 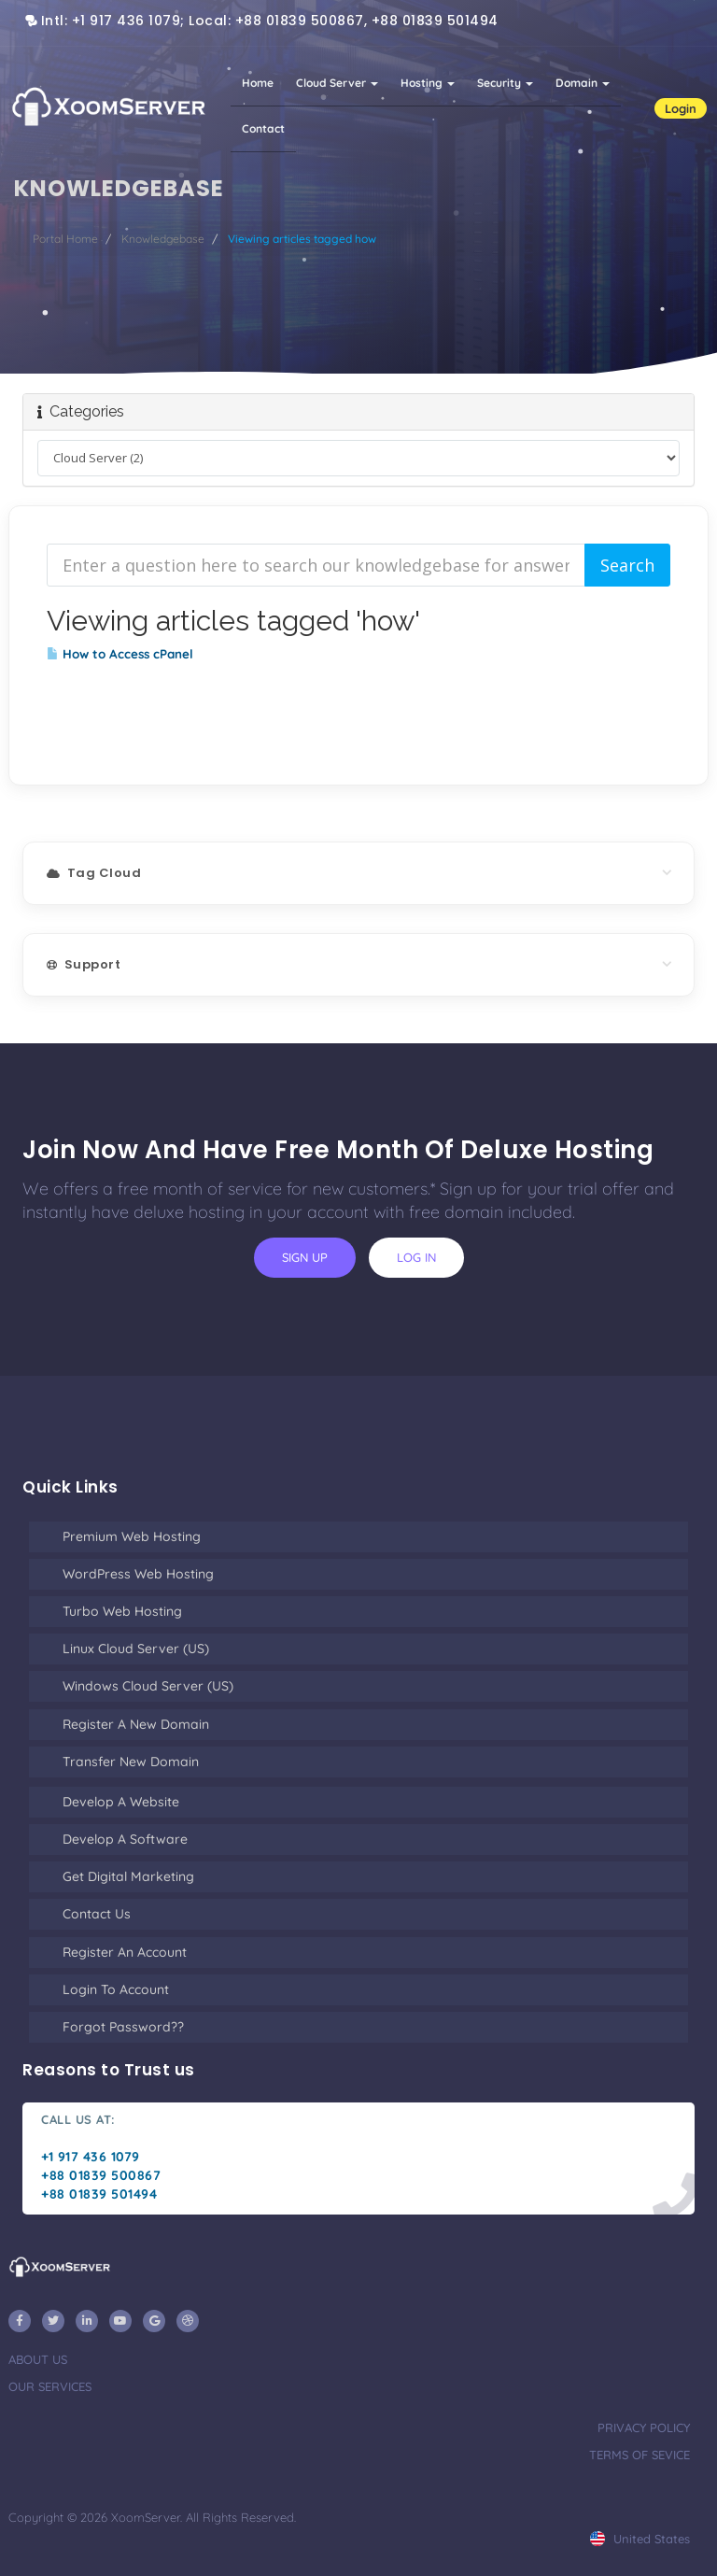 I want to click on Contact [button], so click(x=263, y=128).